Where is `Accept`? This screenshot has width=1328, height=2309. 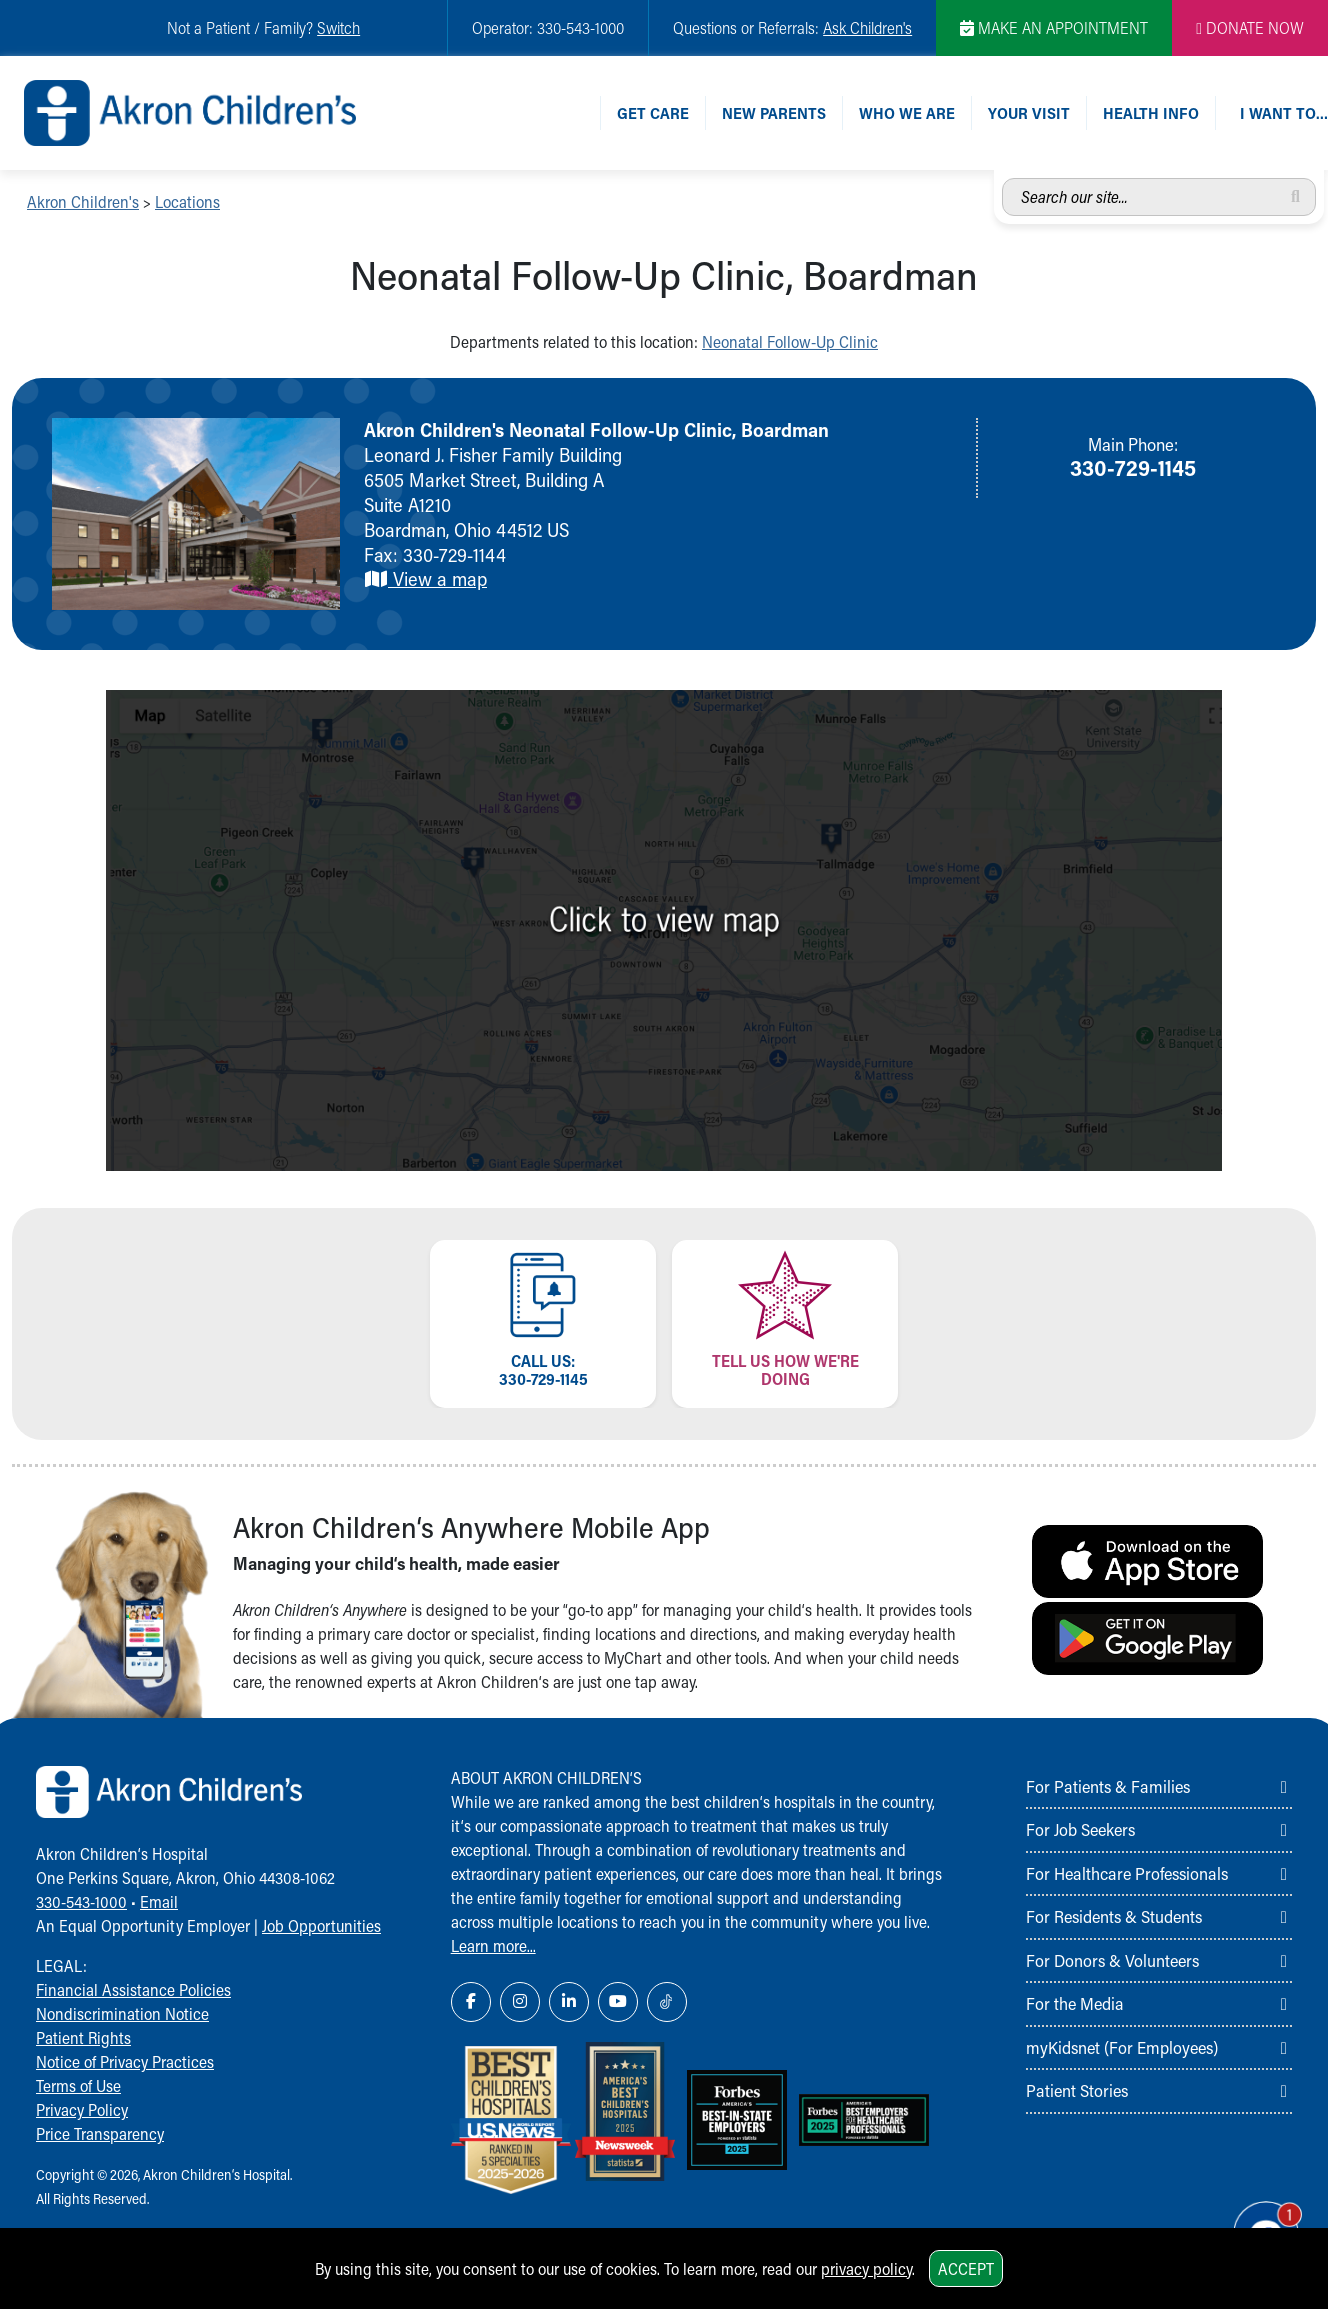
Accept is located at coordinates (966, 2268).